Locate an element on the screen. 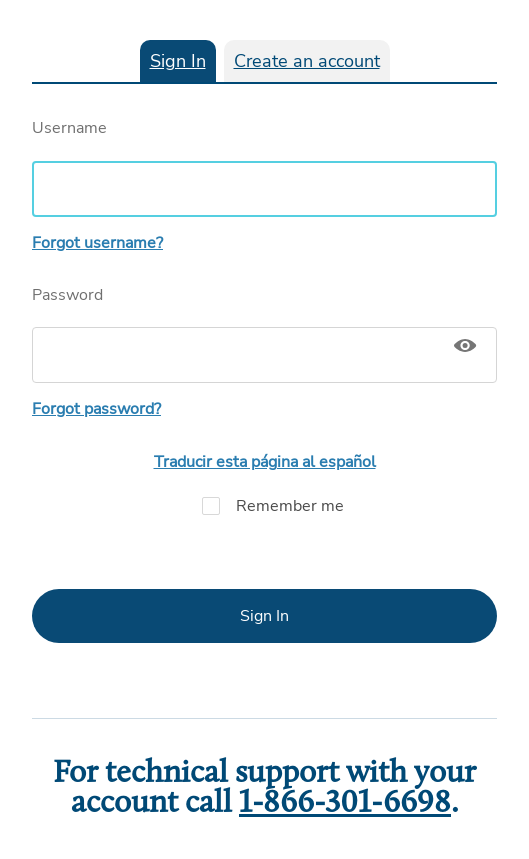  Forgot username? is located at coordinates (97, 243).